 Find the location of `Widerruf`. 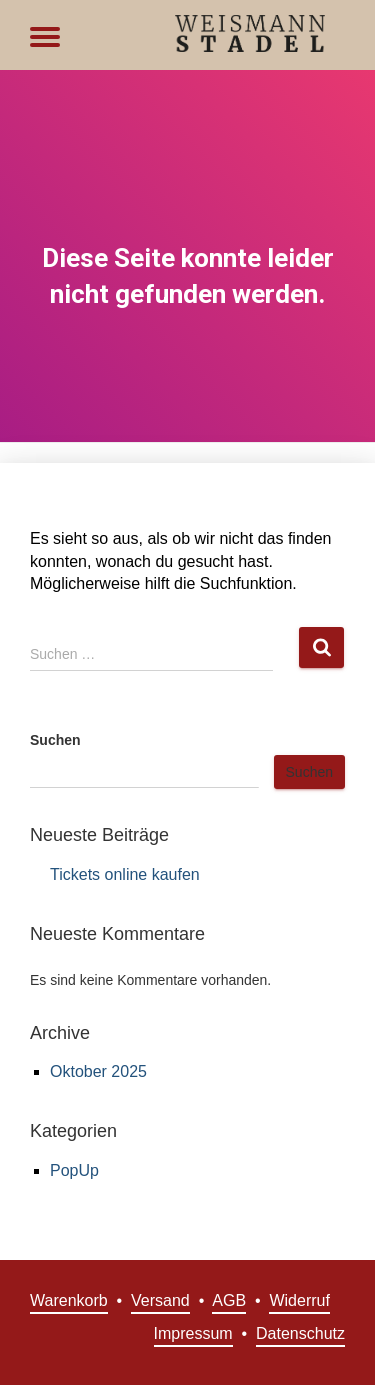

Widerruf is located at coordinates (299, 1300).